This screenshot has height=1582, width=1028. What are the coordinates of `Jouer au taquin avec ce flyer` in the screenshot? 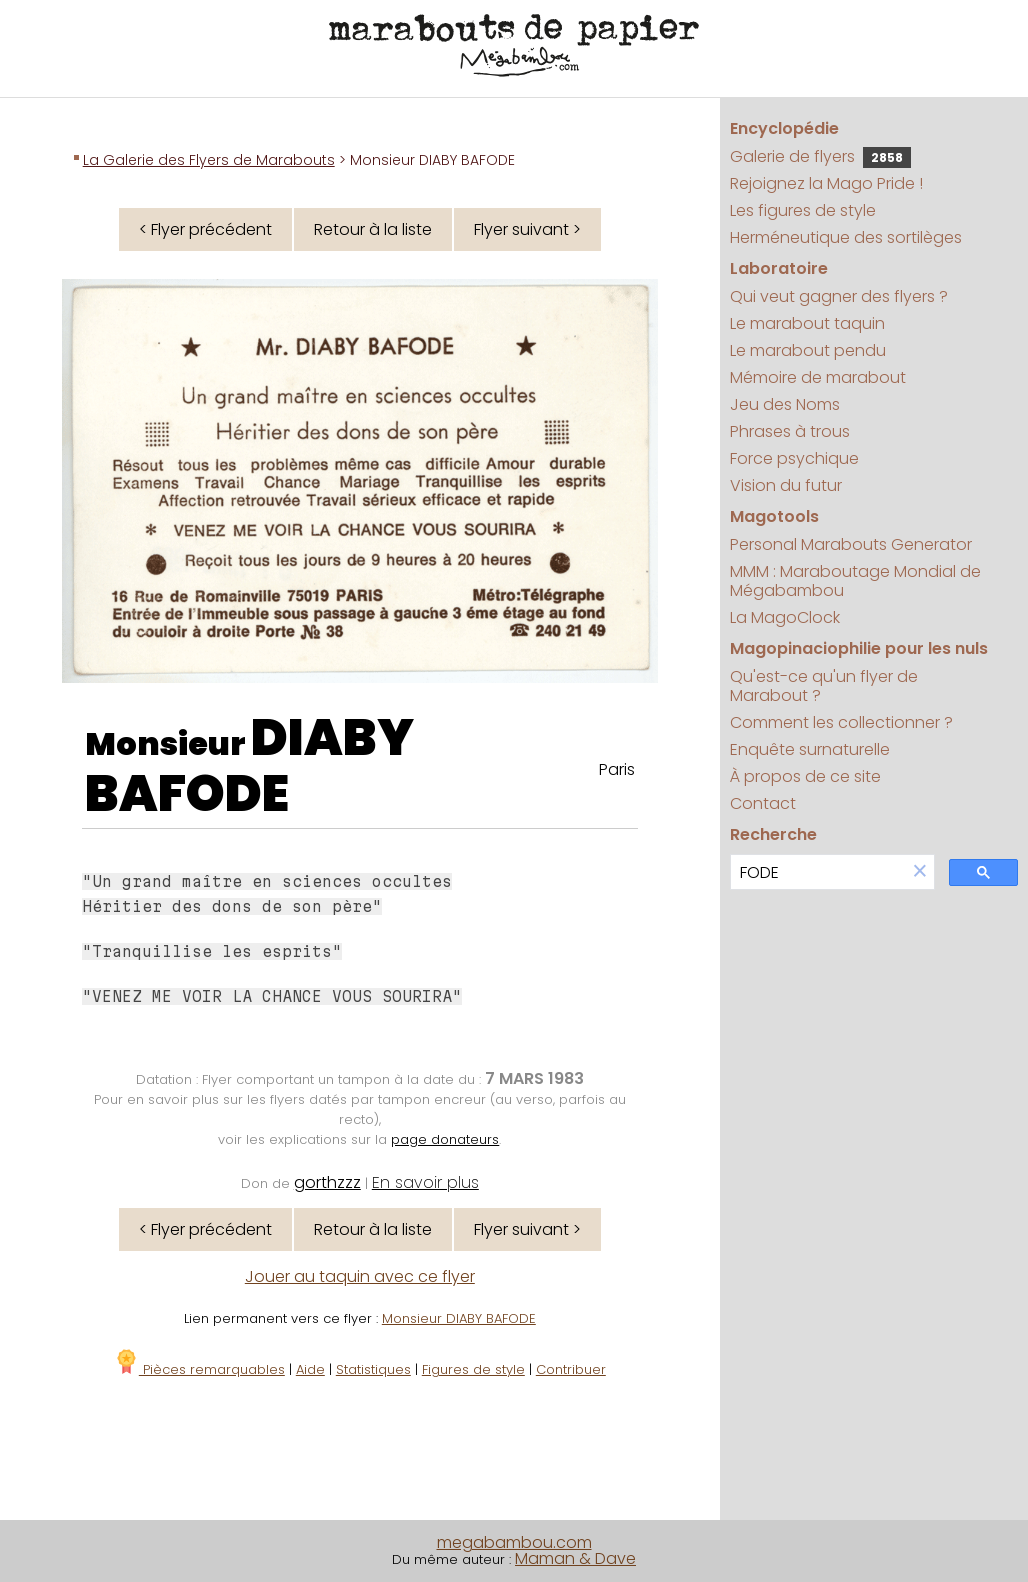 It's located at (360, 1276).